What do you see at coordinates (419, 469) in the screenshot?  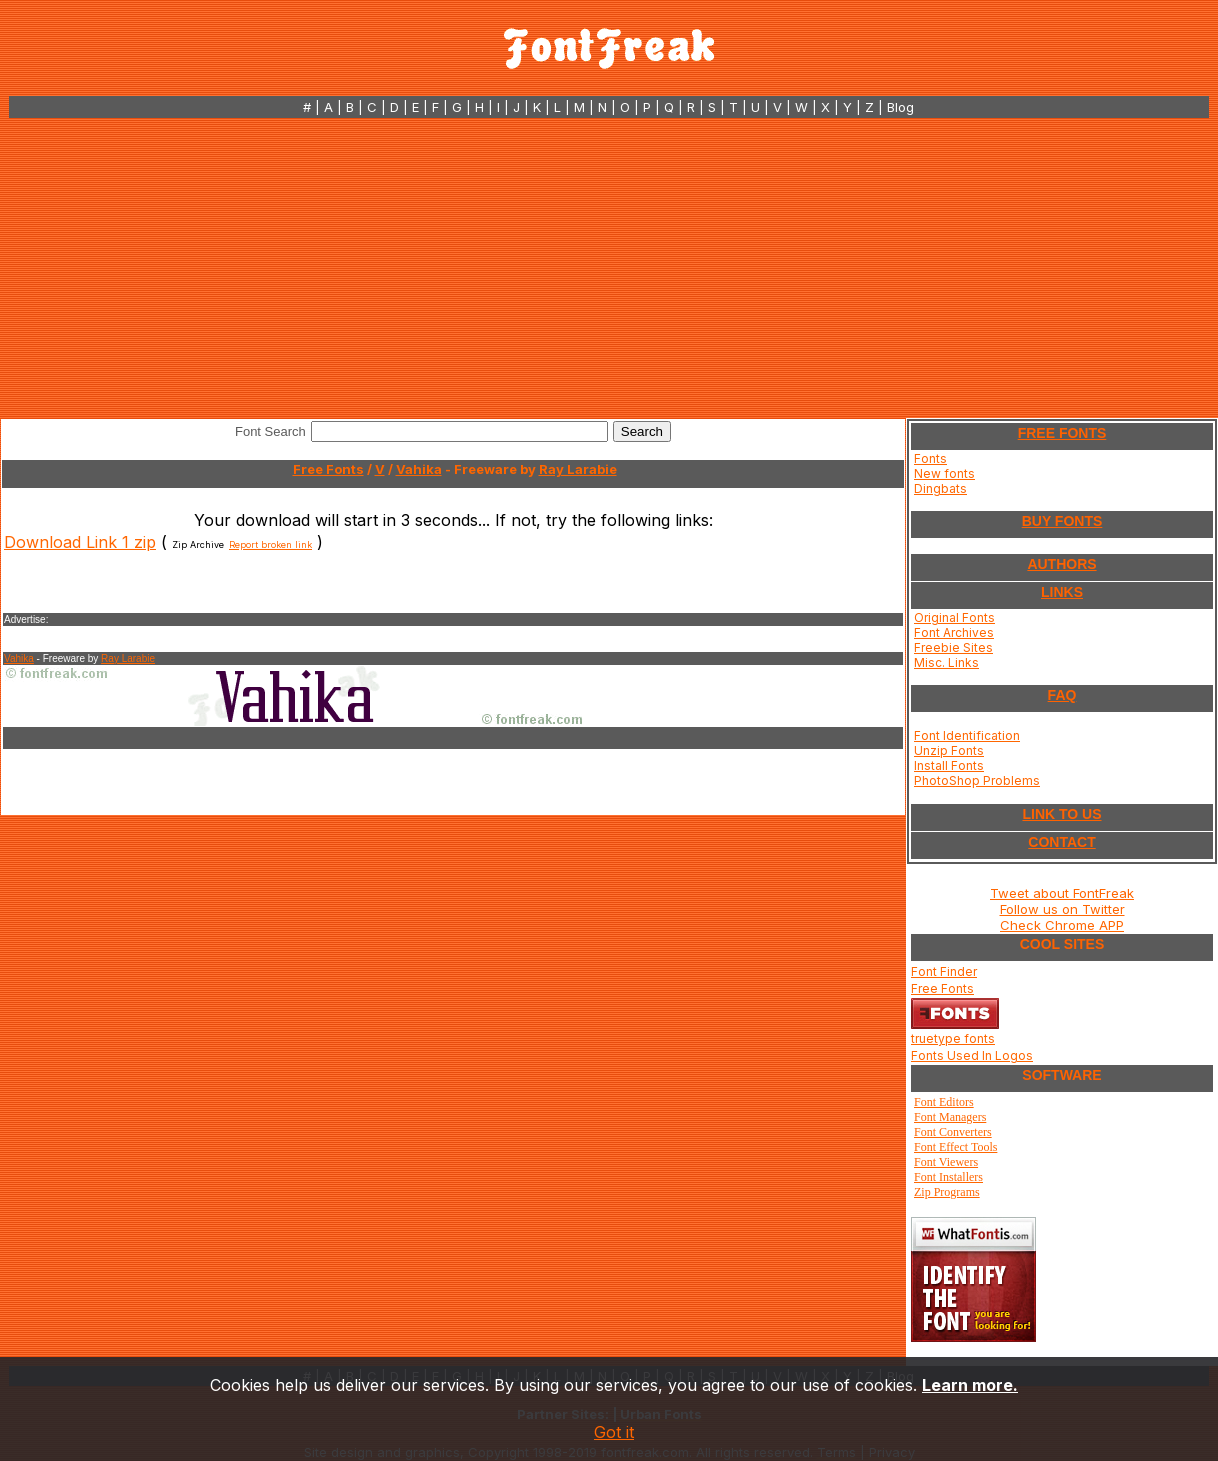 I see `Vahika` at bounding box center [419, 469].